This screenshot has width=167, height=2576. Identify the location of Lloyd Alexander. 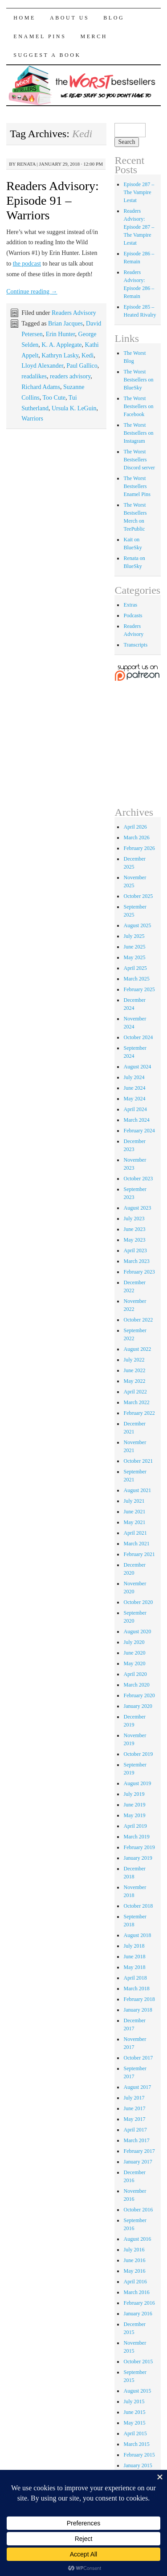
(42, 365).